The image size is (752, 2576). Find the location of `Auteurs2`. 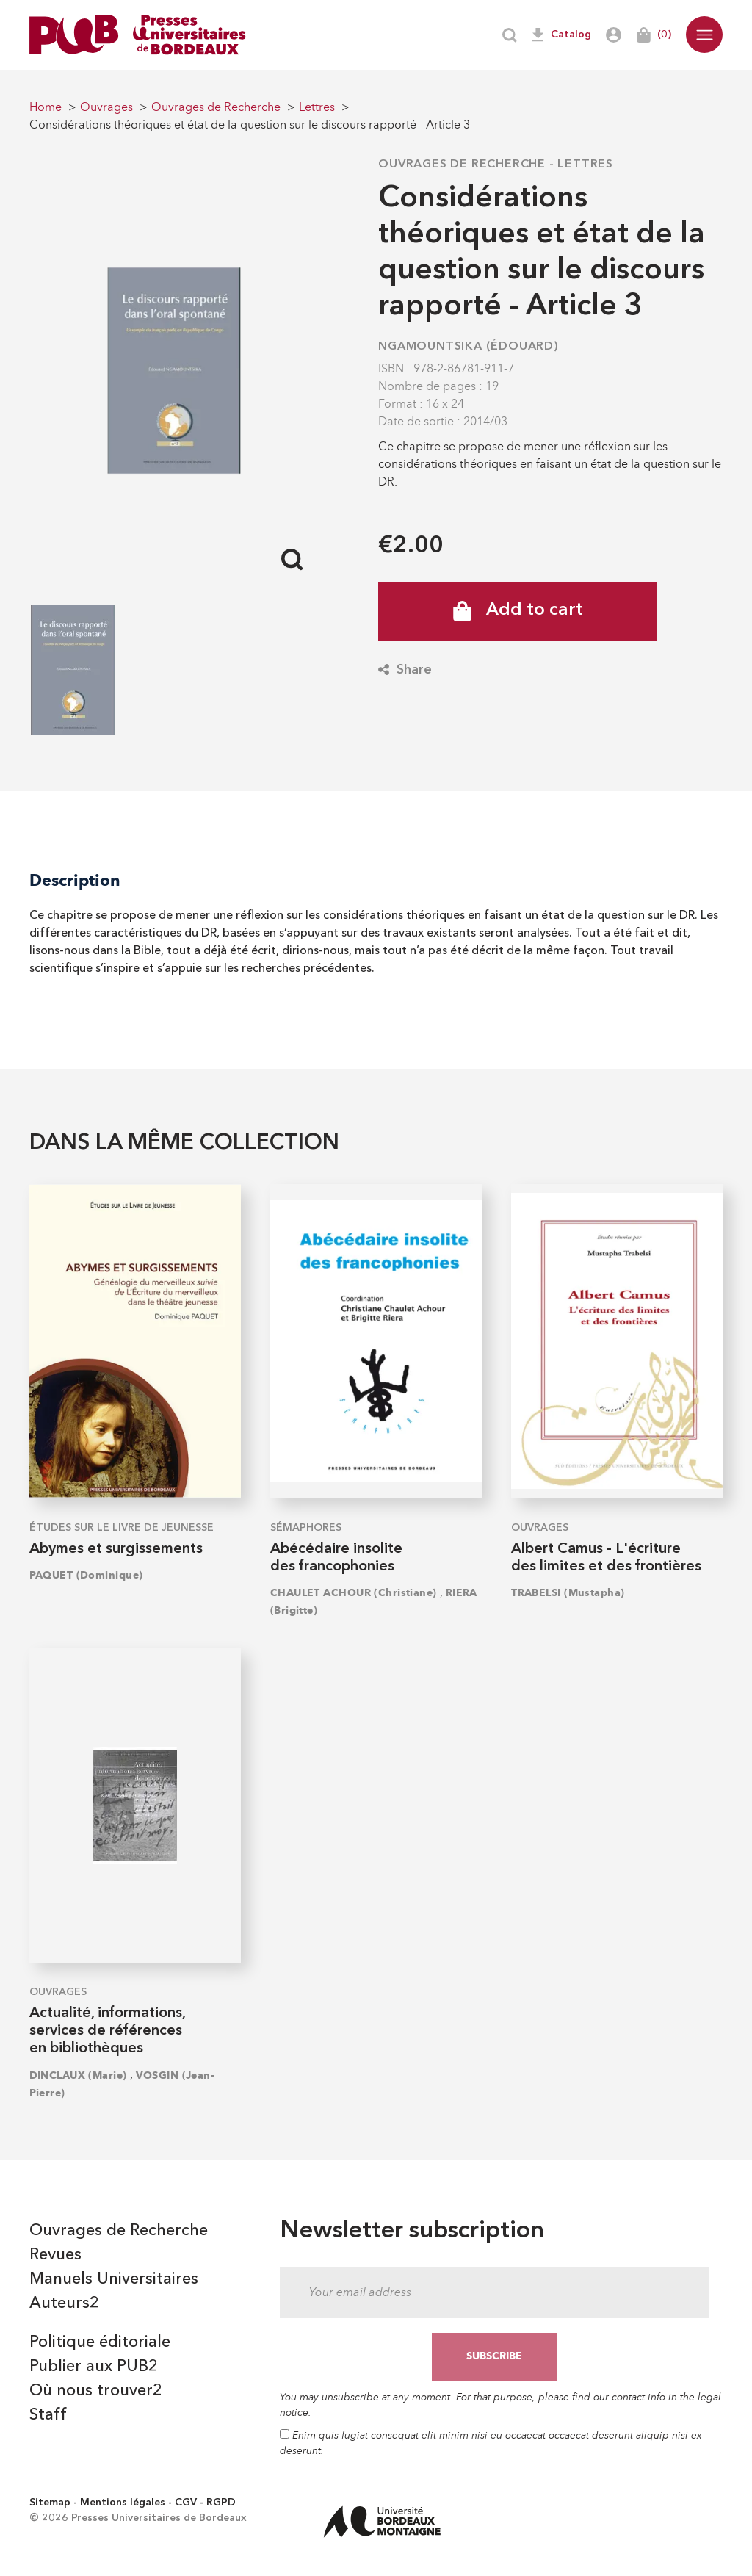

Auteurs2 is located at coordinates (64, 2303).